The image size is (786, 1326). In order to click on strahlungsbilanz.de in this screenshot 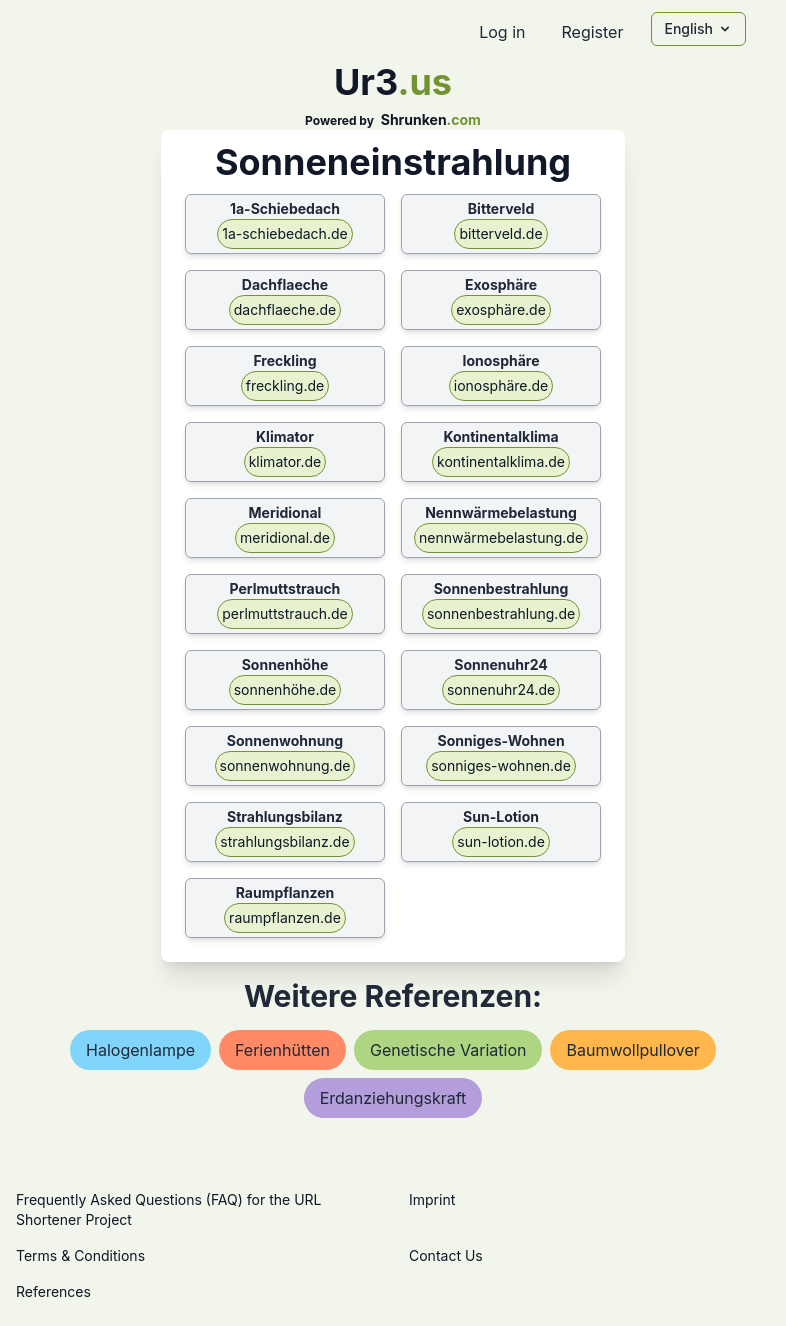, I will do `click(284, 841)`.